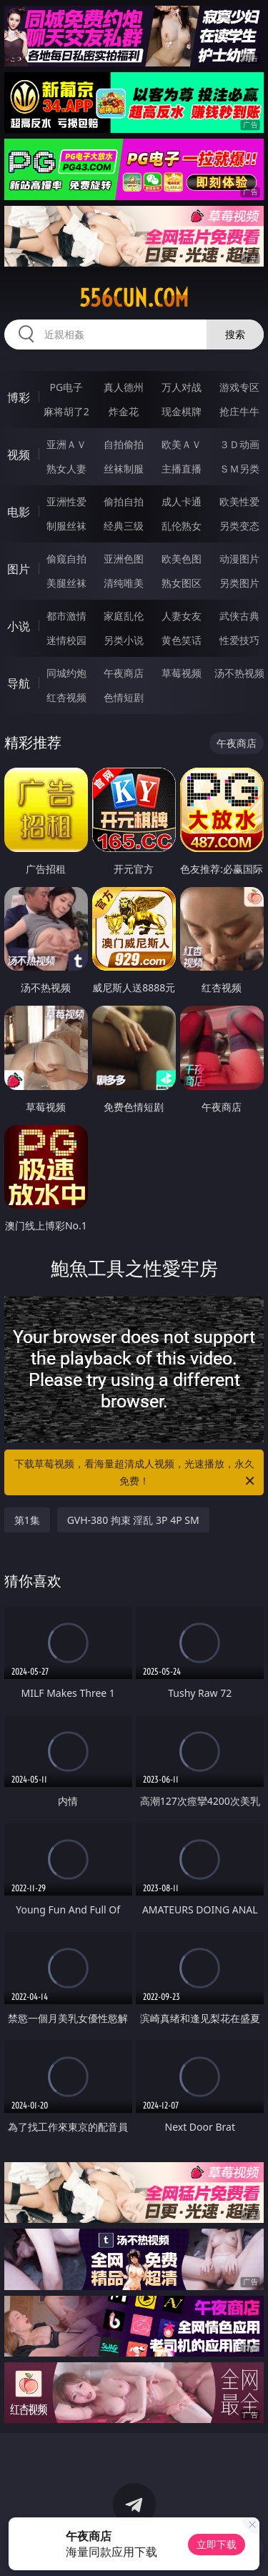  Describe the element at coordinates (239, 411) in the screenshot. I see `抢庄牛牛` at that location.